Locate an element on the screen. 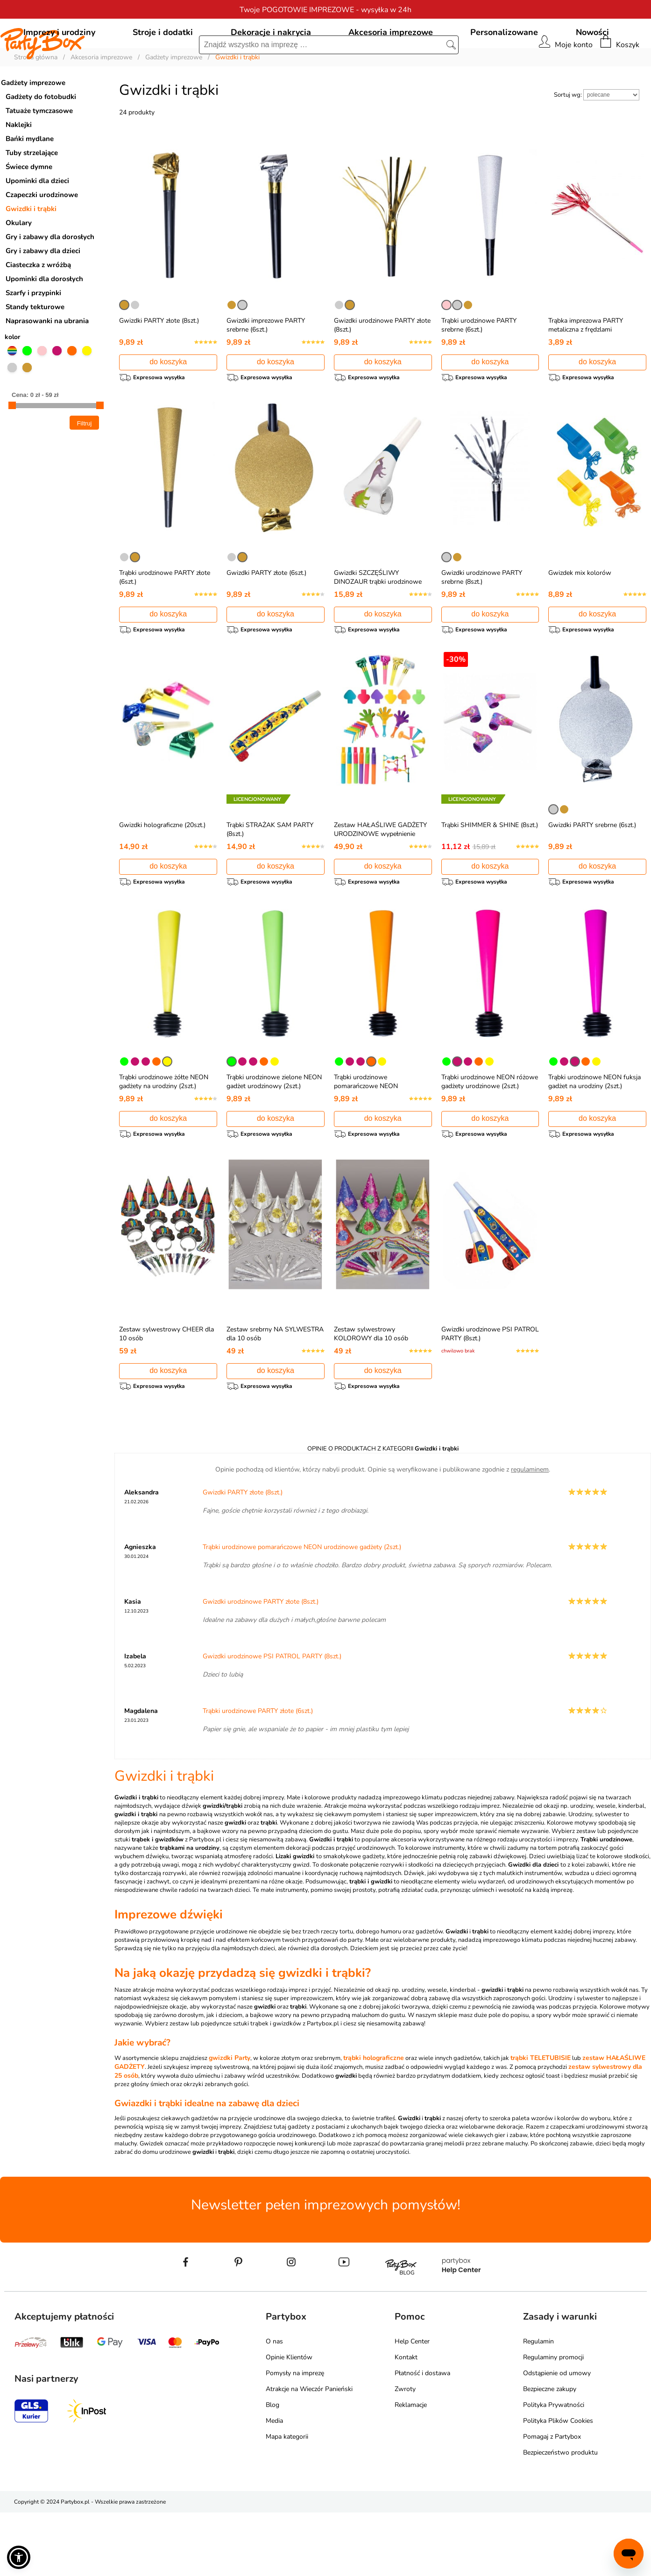 The width and height of the screenshot is (651, 2576). Blog is located at coordinates (272, 2468).